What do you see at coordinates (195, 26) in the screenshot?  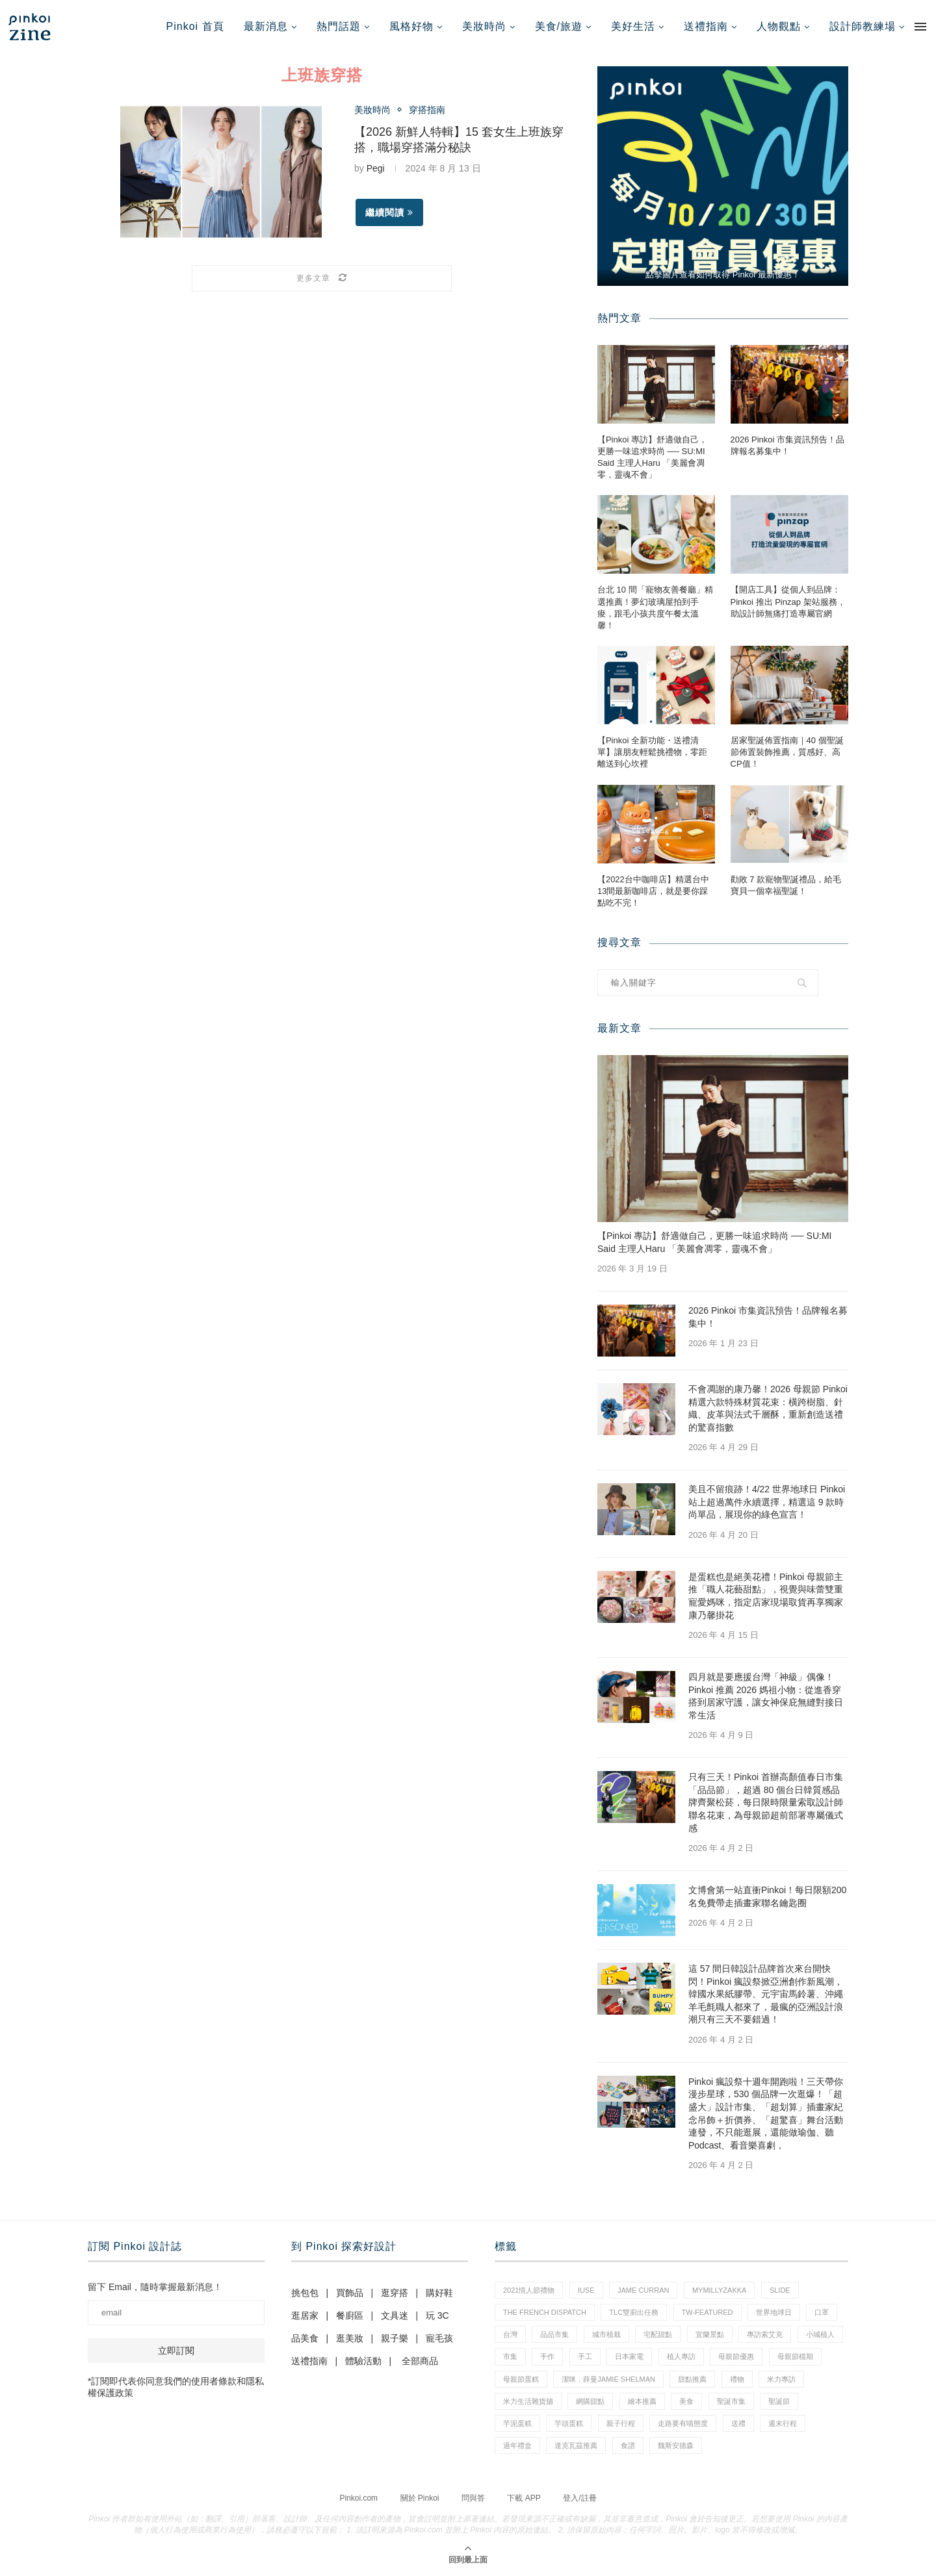 I see `Pinkoi 首頁` at bounding box center [195, 26].